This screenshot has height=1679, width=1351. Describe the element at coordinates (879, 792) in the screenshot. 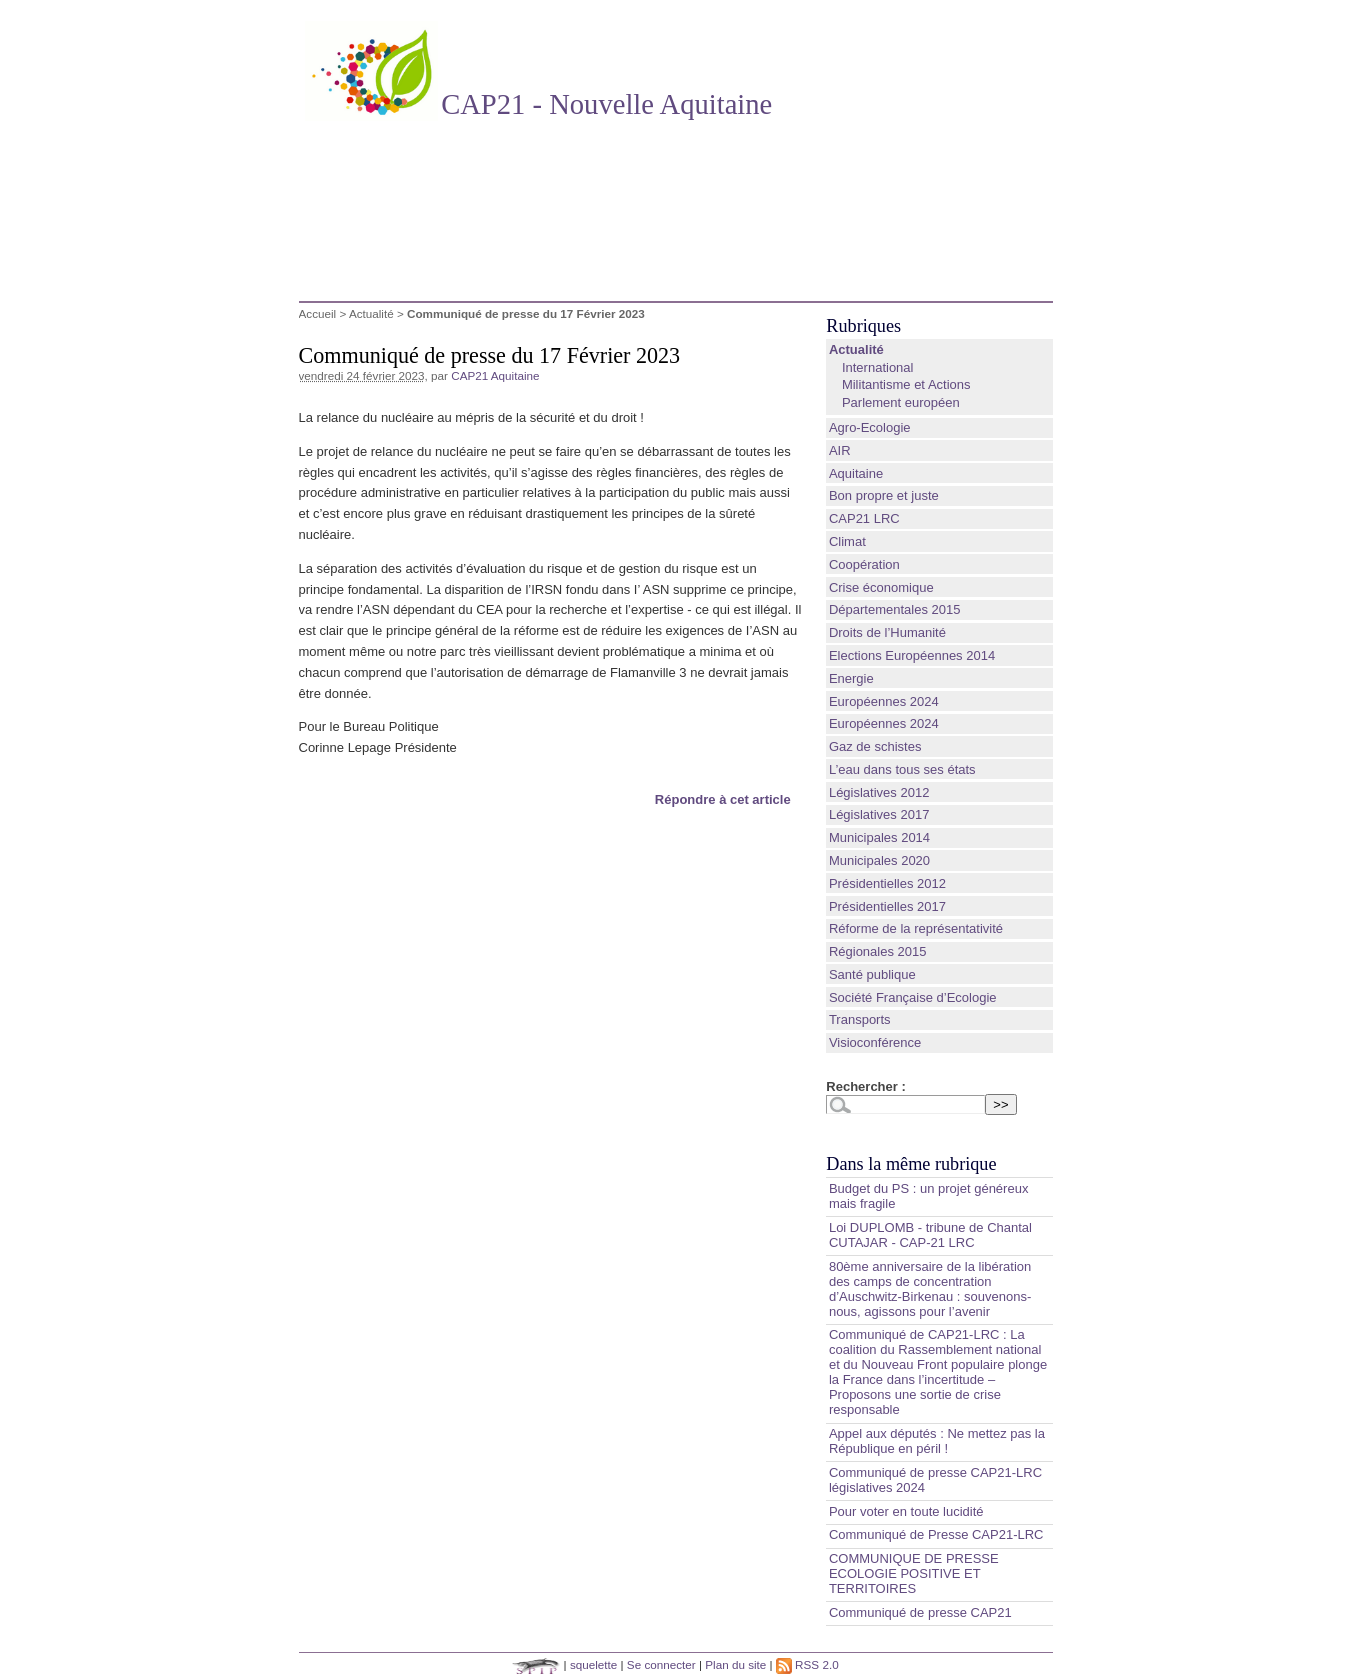

I see `Législatives 2012` at that location.